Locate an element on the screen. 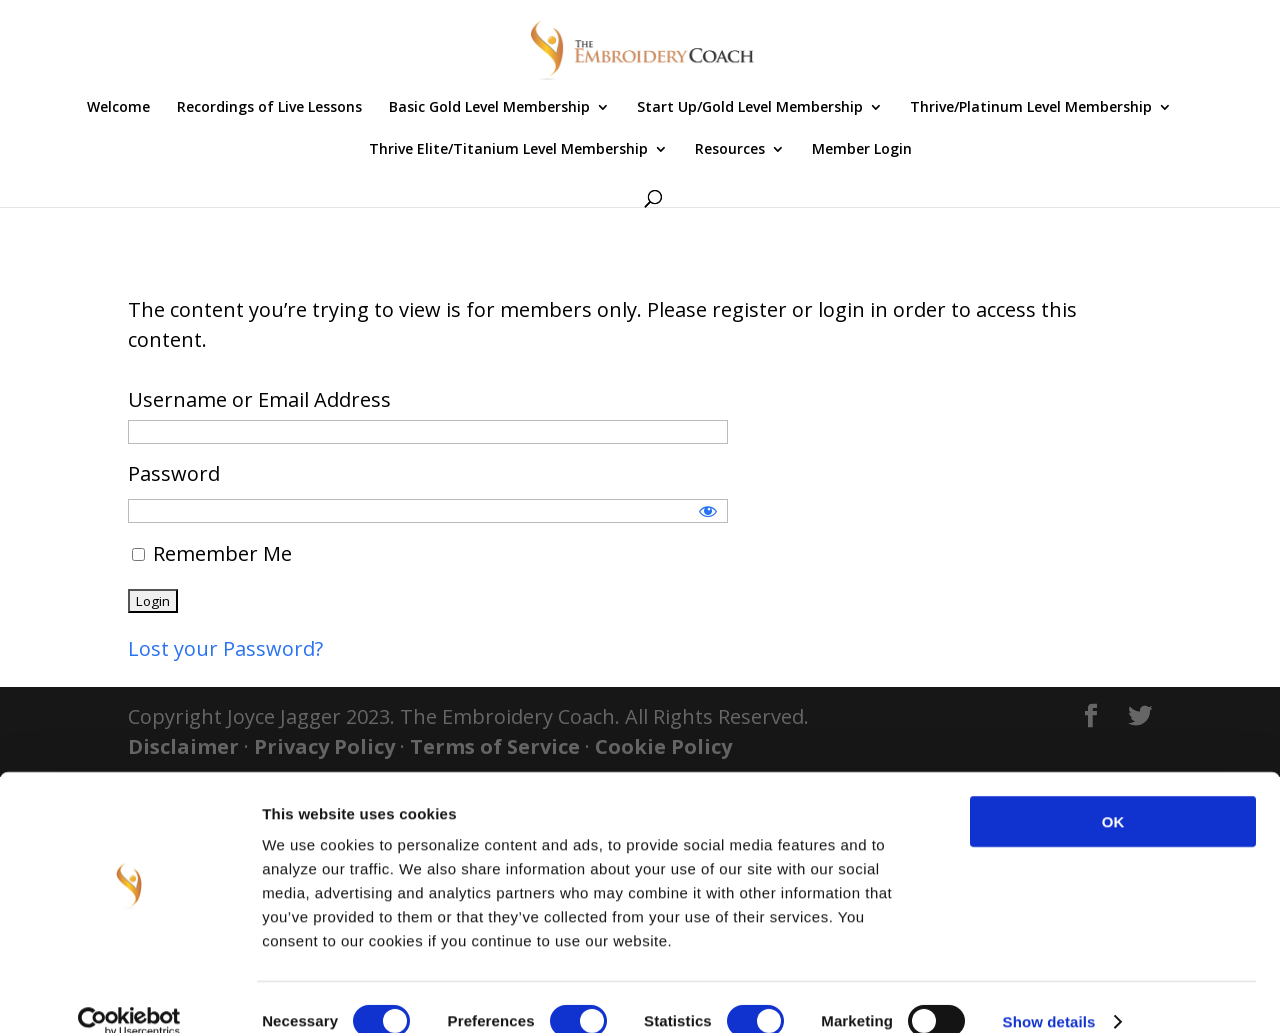 This screenshot has width=1280, height=1033. Password is located at coordinates (174, 473).